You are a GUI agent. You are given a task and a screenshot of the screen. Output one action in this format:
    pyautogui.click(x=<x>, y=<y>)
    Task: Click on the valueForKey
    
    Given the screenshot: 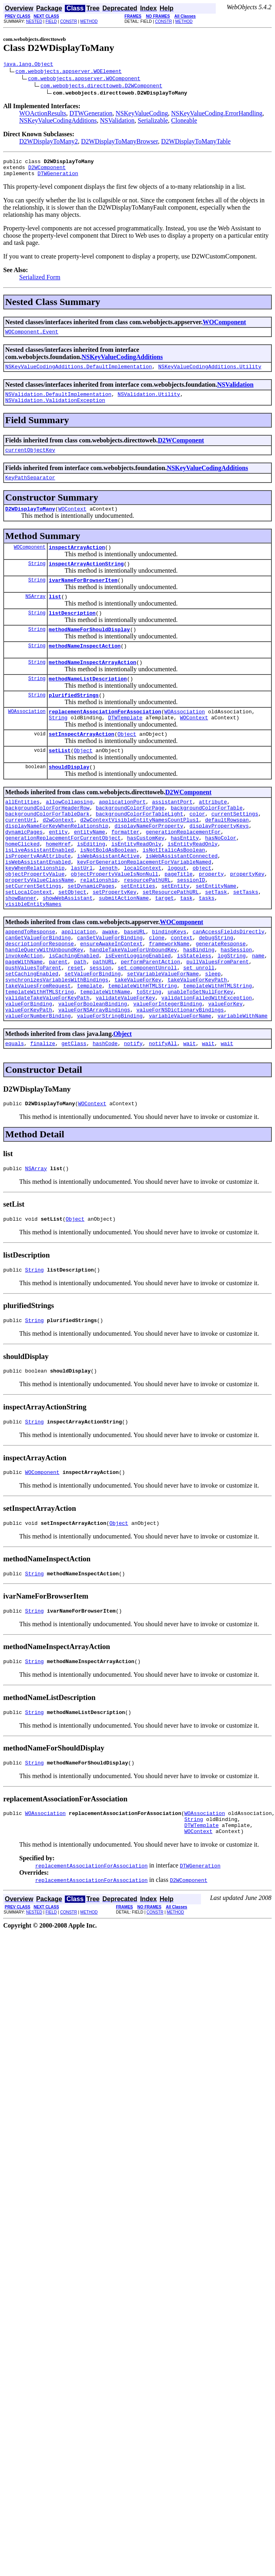 What is the action you would take?
    pyautogui.click(x=225, y=1072)
    